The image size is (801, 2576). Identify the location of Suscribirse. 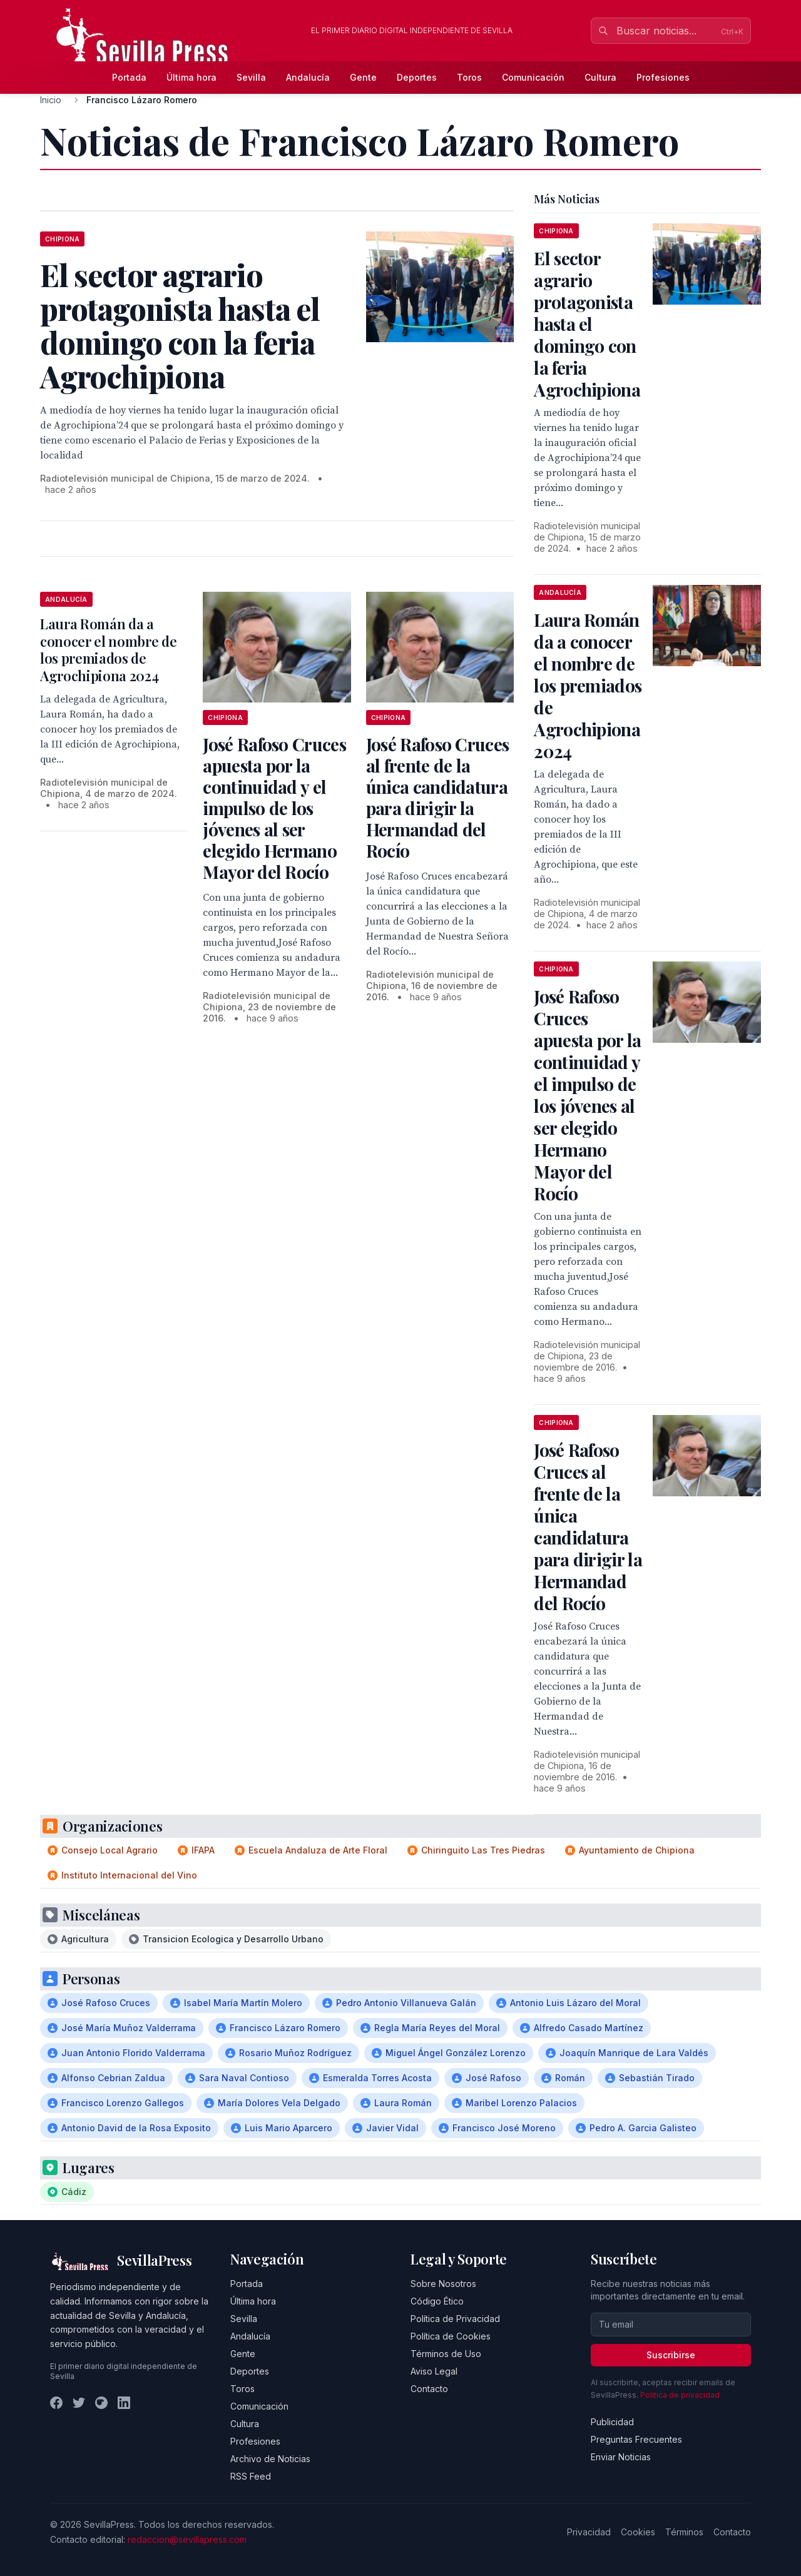
(670, 2355).